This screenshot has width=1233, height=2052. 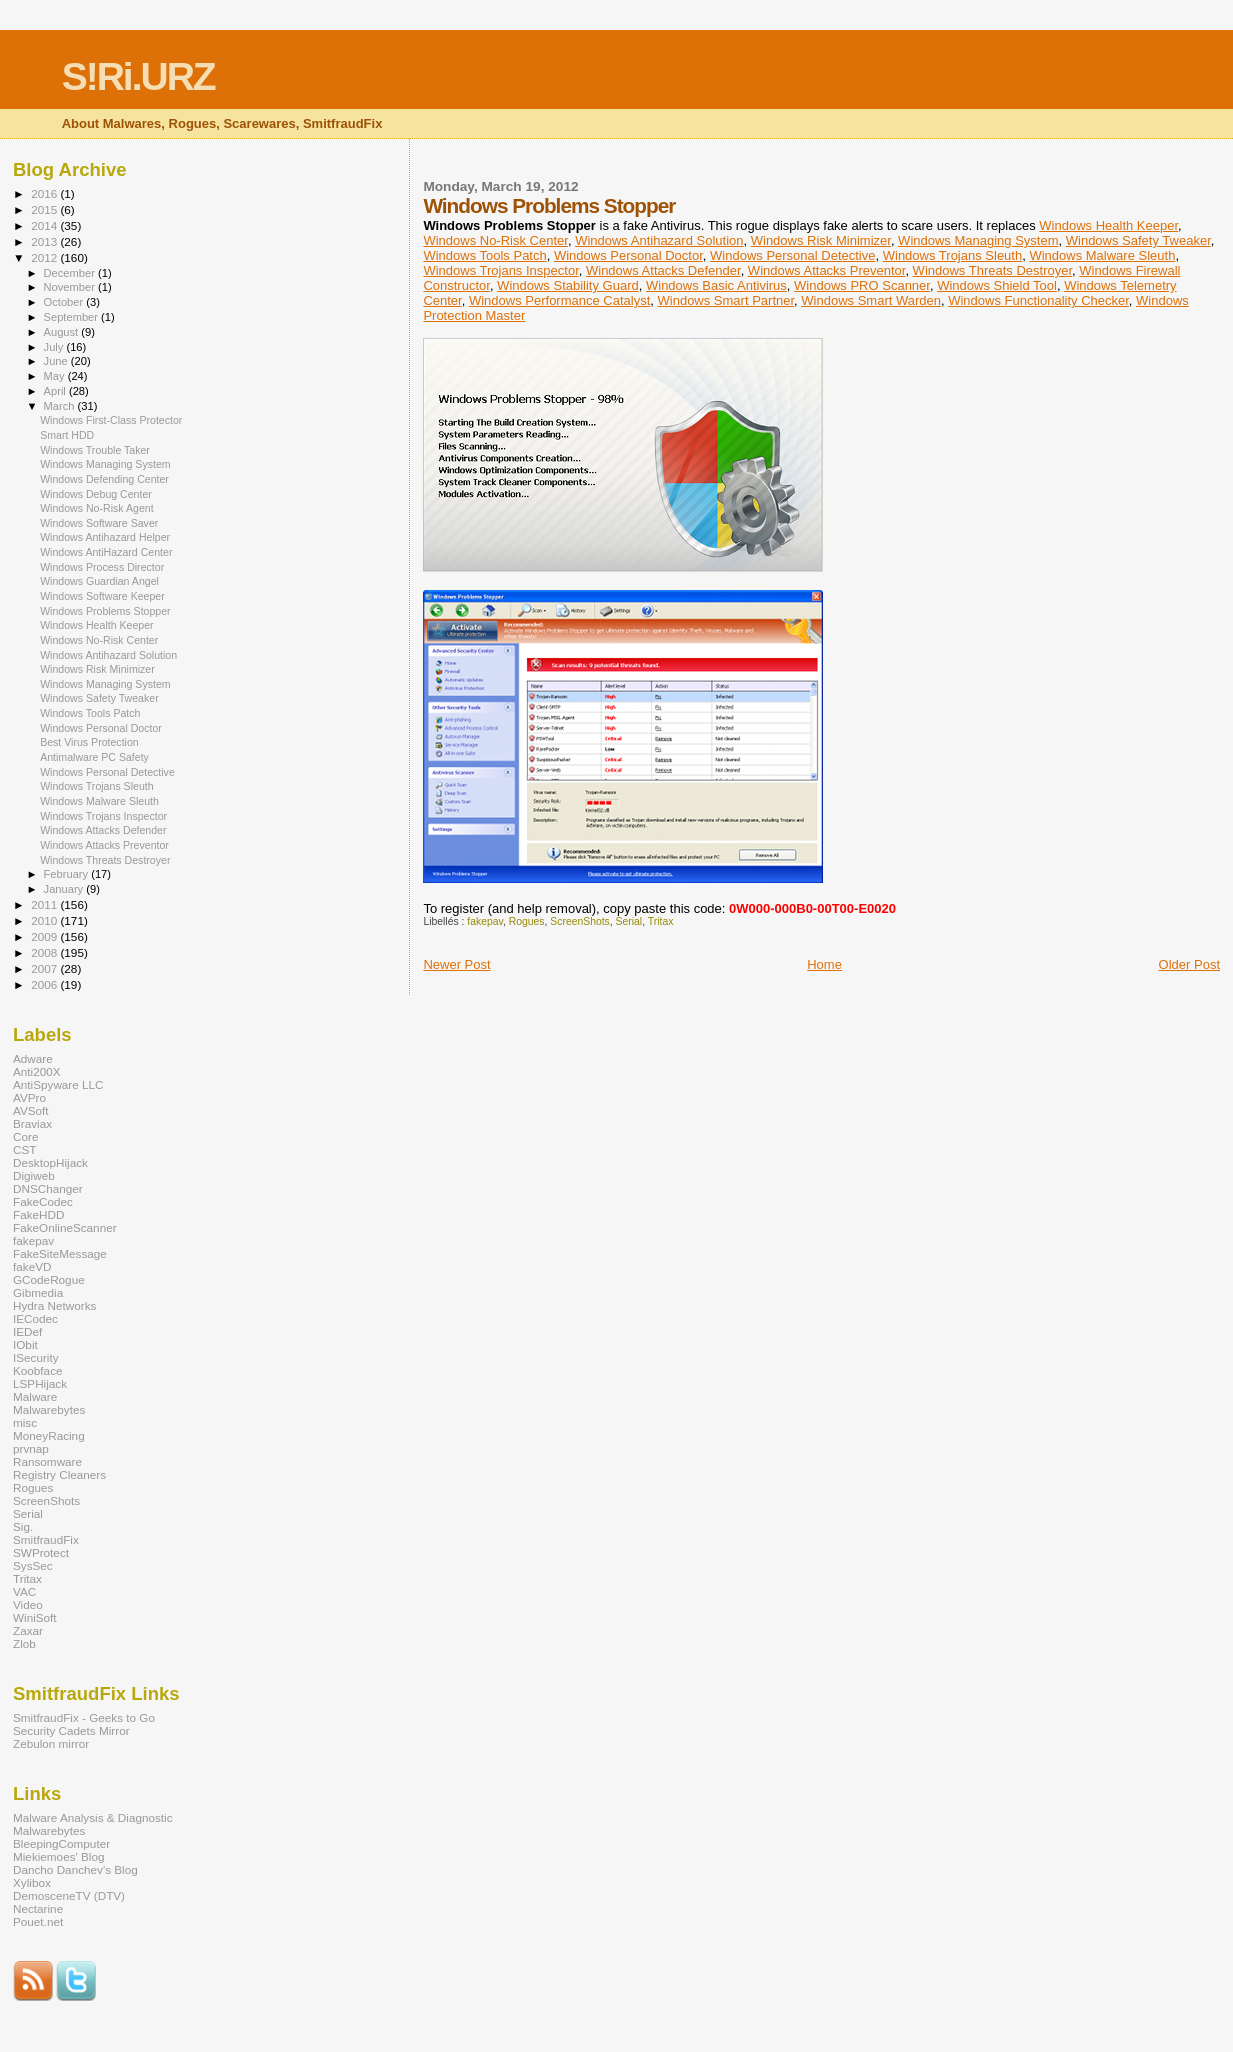 I want to click on Rogues, so click(x=527, y=921).